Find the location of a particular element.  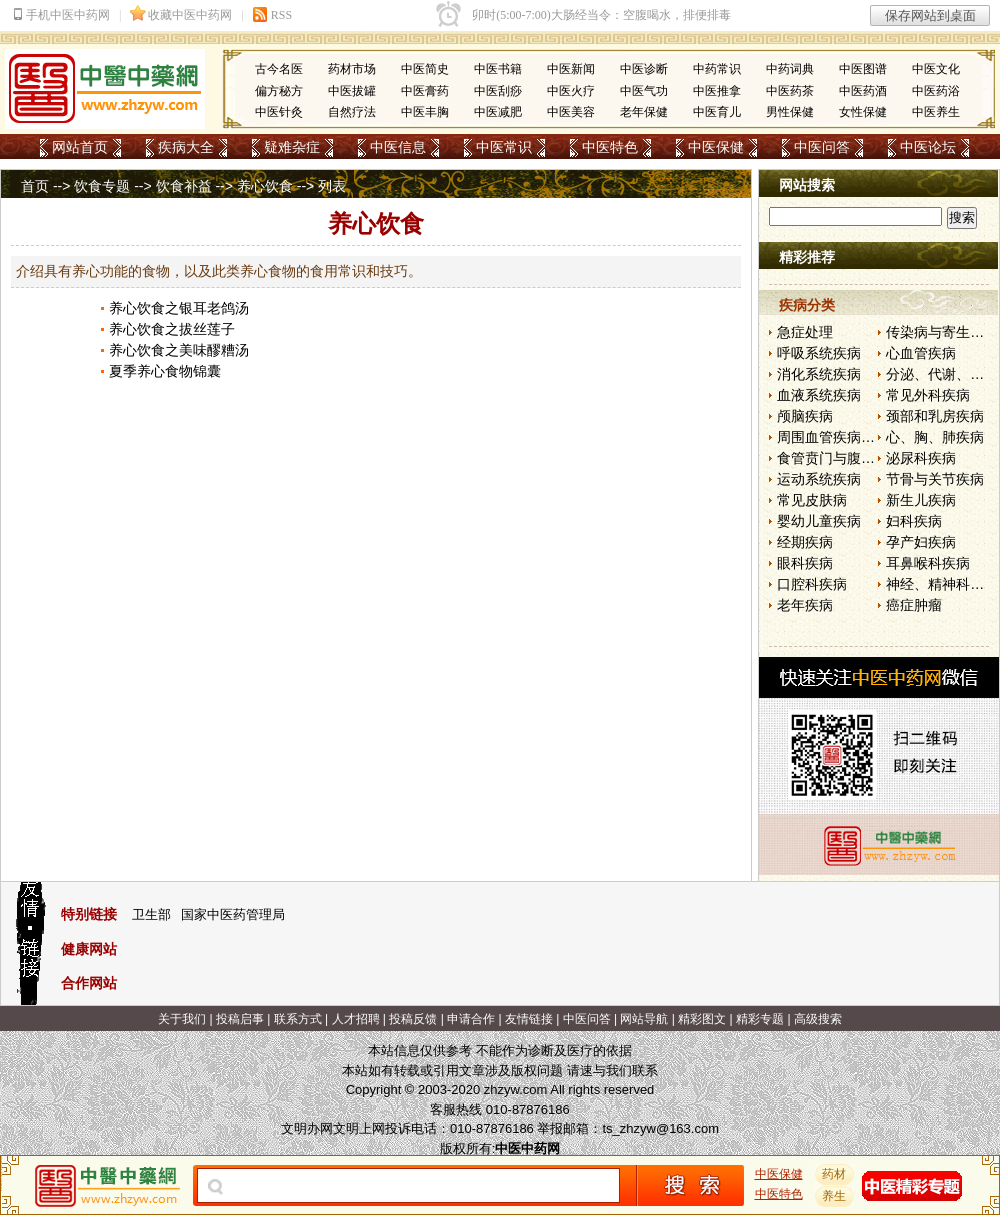

心血管疾病 is located at coordinates (921, 353).